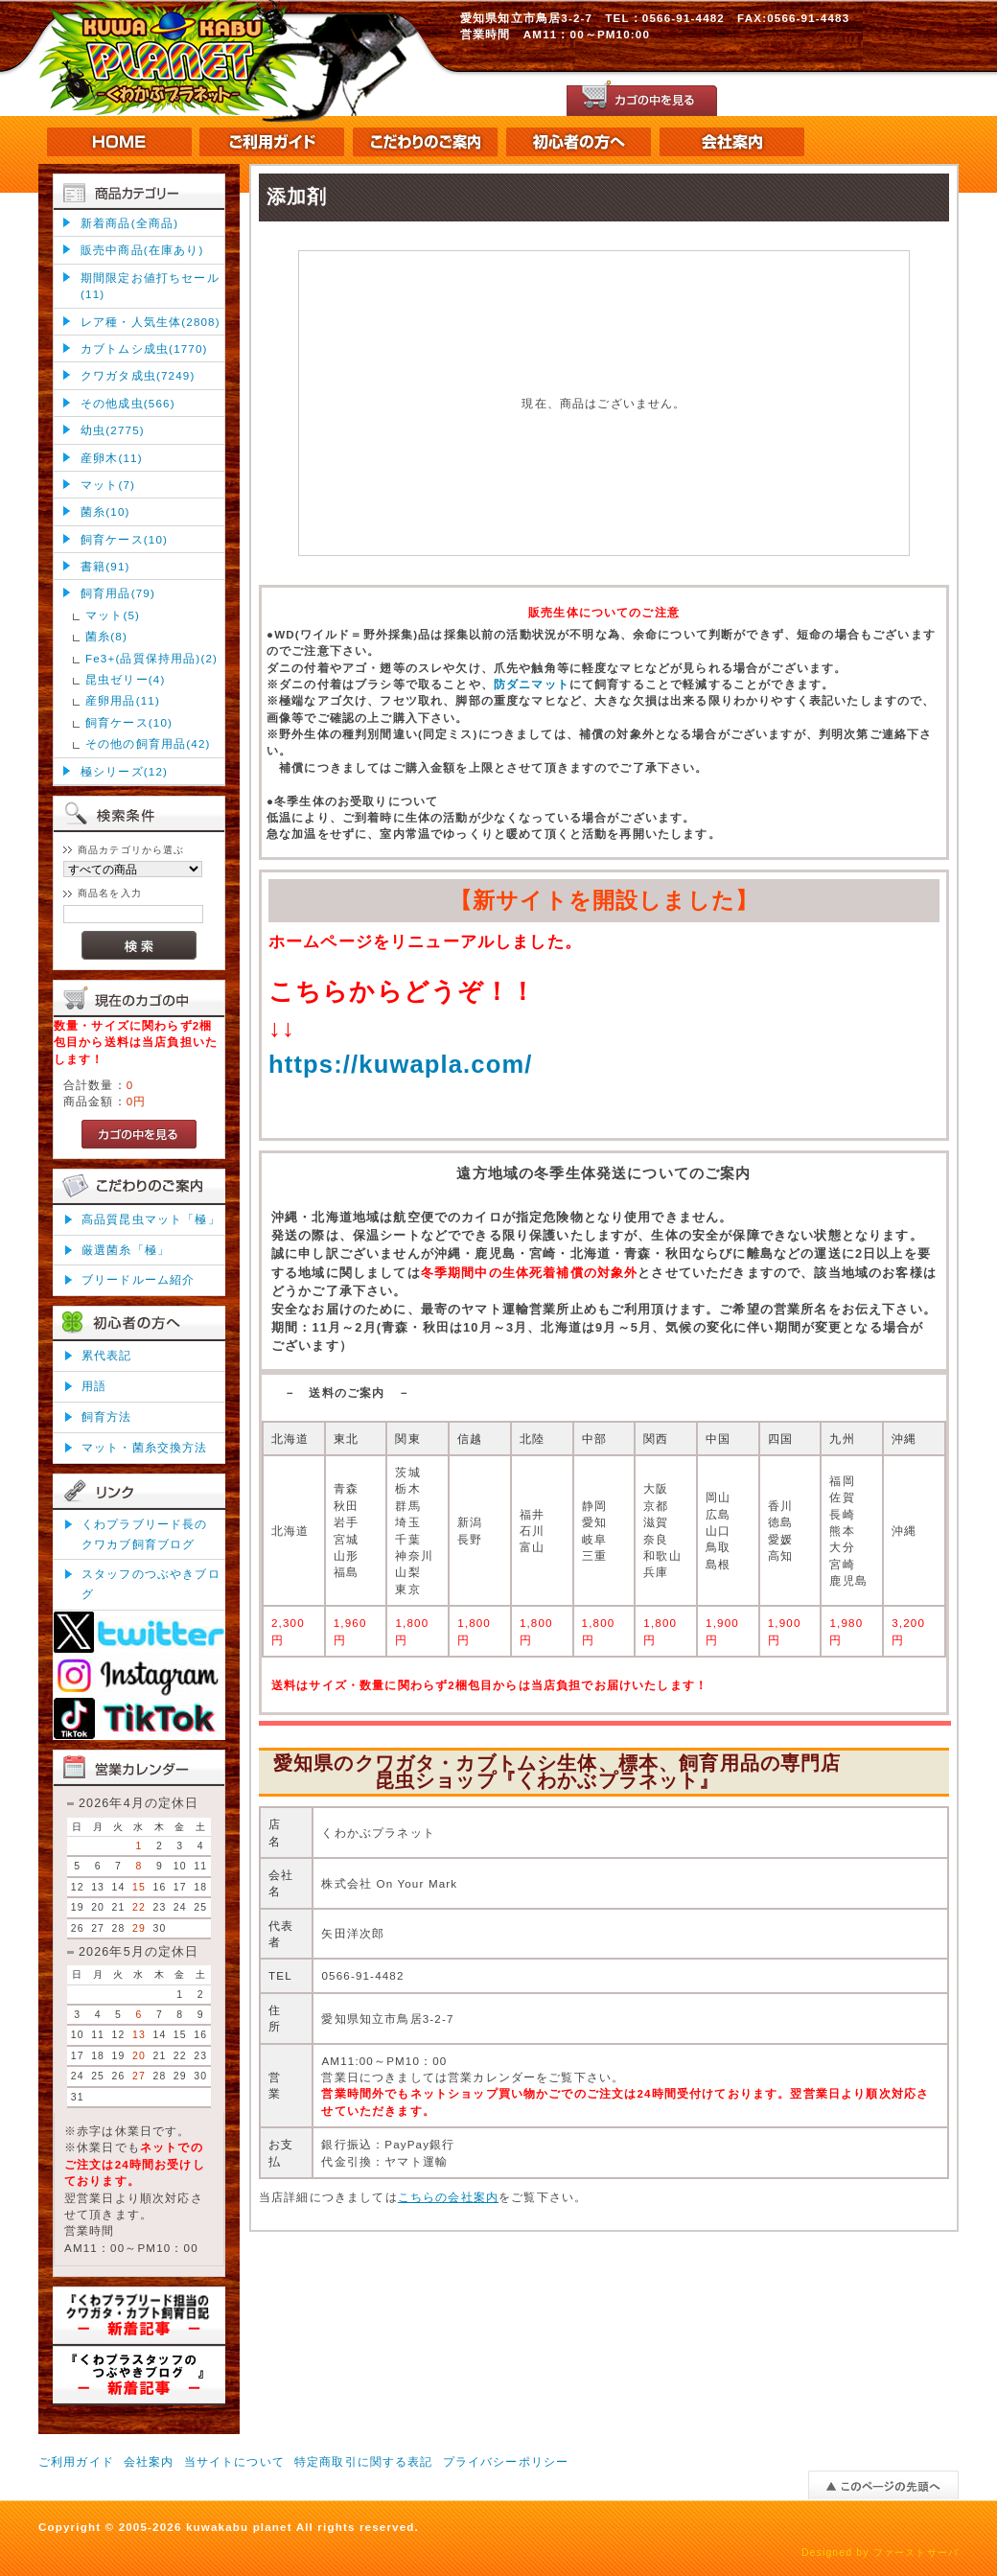 Image resolution: width=997 pixels, height=2576 pixels. I want to click on https://kuwapla.com/, so click(400, 1064).